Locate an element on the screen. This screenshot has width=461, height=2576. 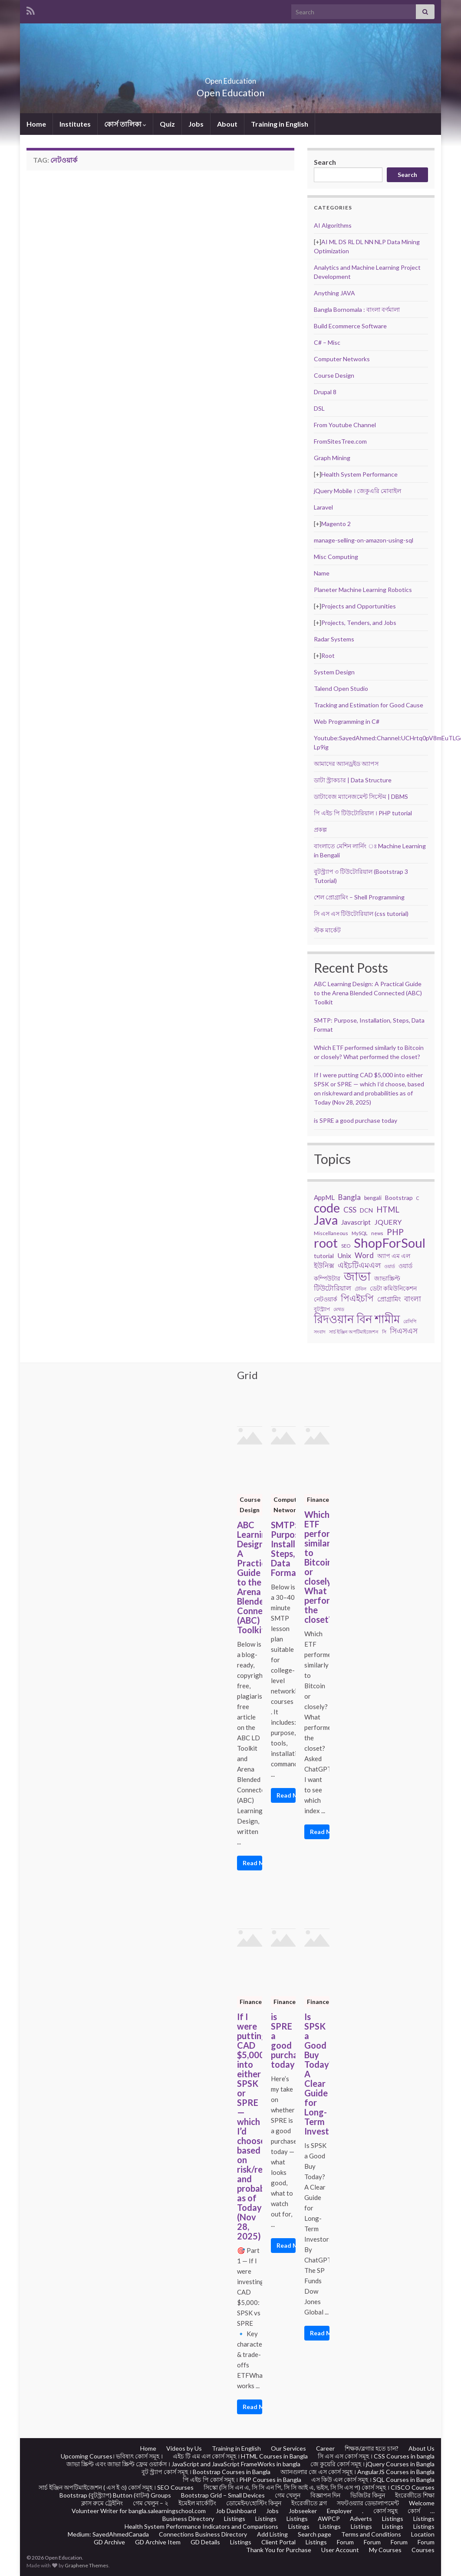
GD Archive is located at coordinates (109, 2542).